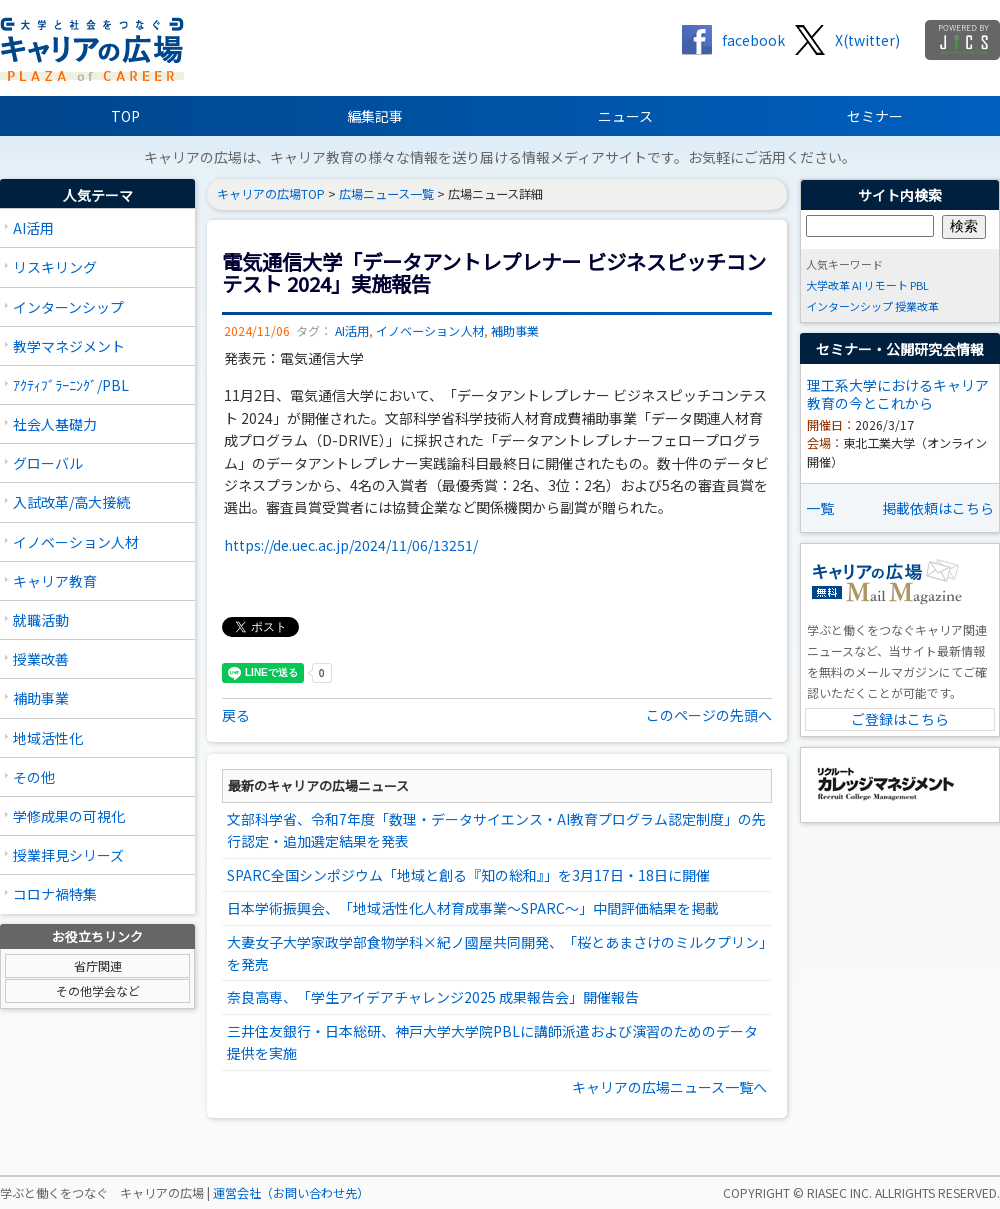  What do you see at coordinates (839, 1193) in the screenshot?
I see `RIASEC INC.` at bounding box center [839, 1193].